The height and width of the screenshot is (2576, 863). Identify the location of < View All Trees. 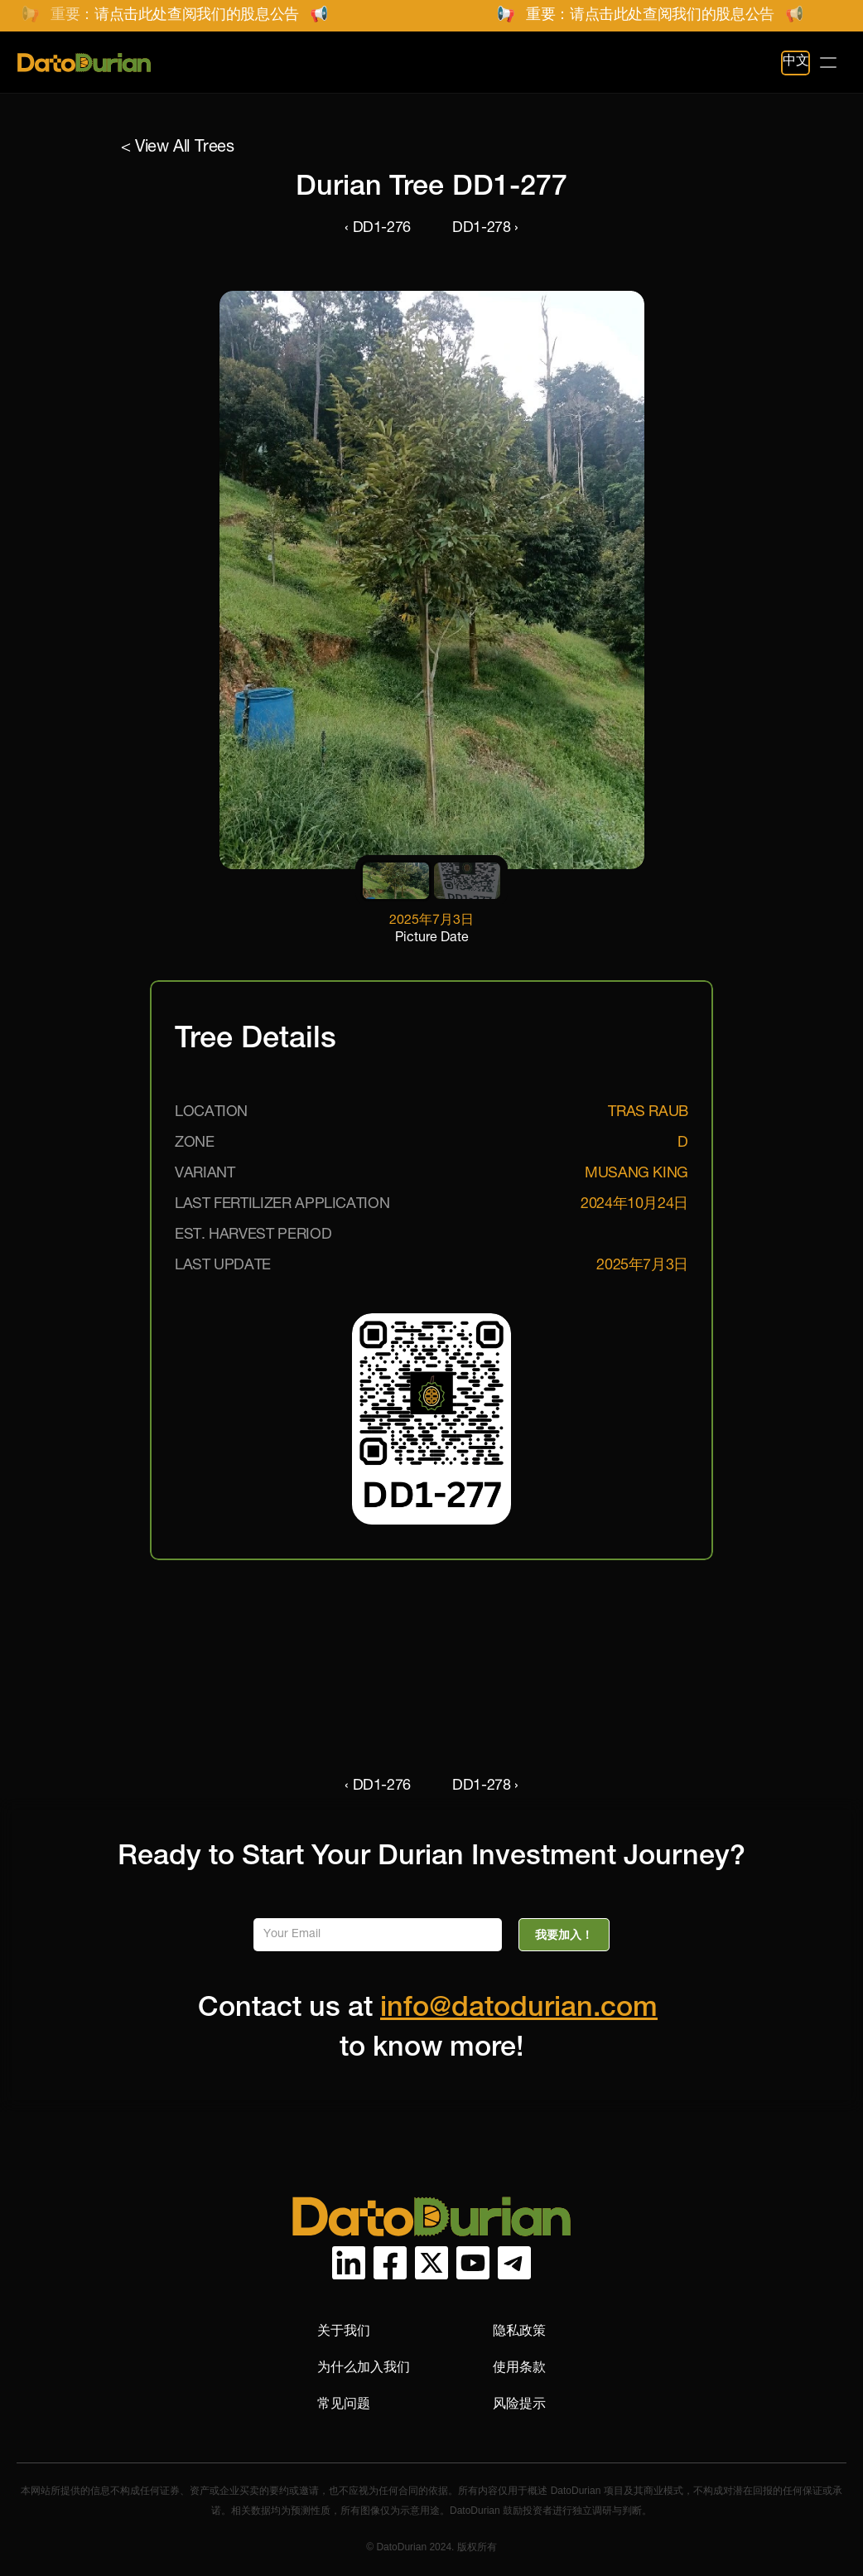
(177, 148).